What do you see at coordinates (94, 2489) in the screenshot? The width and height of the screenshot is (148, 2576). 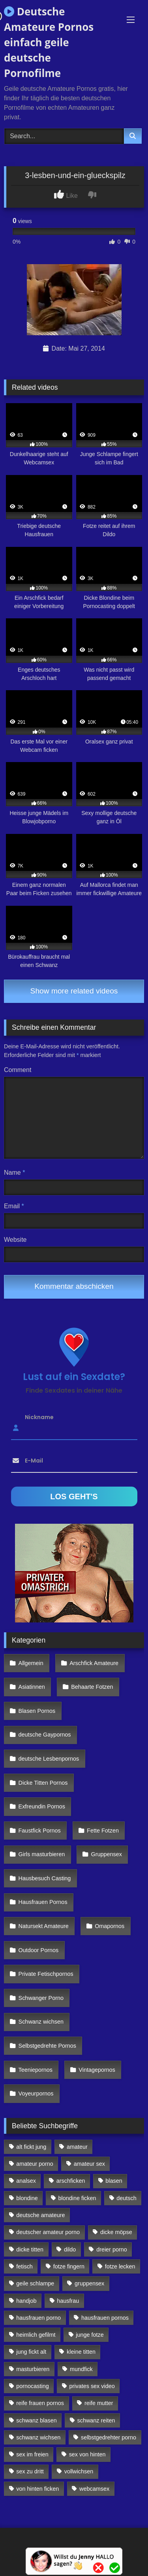 I see `webcamsex [webcamsex (103 Einträge)]` at bounding box center [94, 2489].